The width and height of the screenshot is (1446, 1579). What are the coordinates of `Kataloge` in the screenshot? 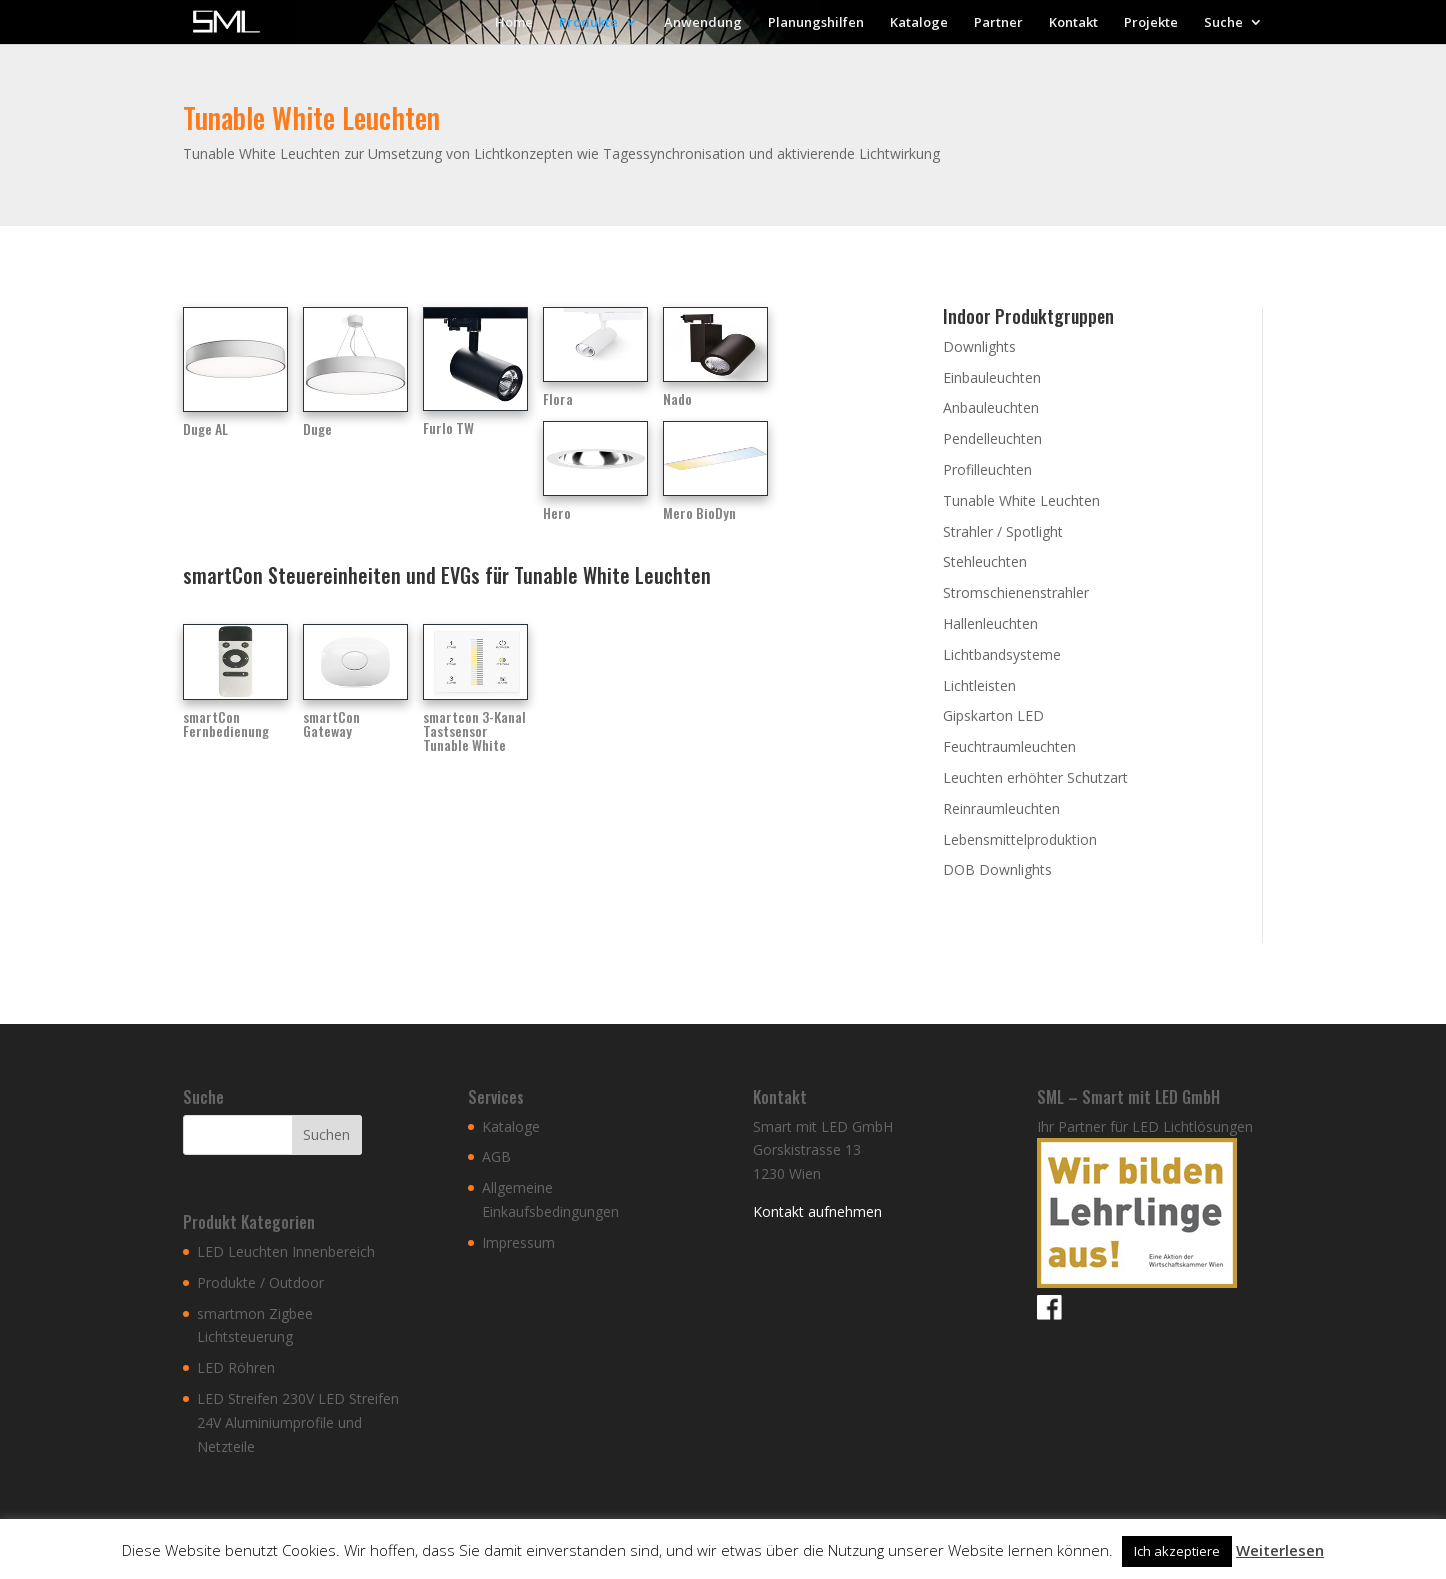 It's located at (919, 23).